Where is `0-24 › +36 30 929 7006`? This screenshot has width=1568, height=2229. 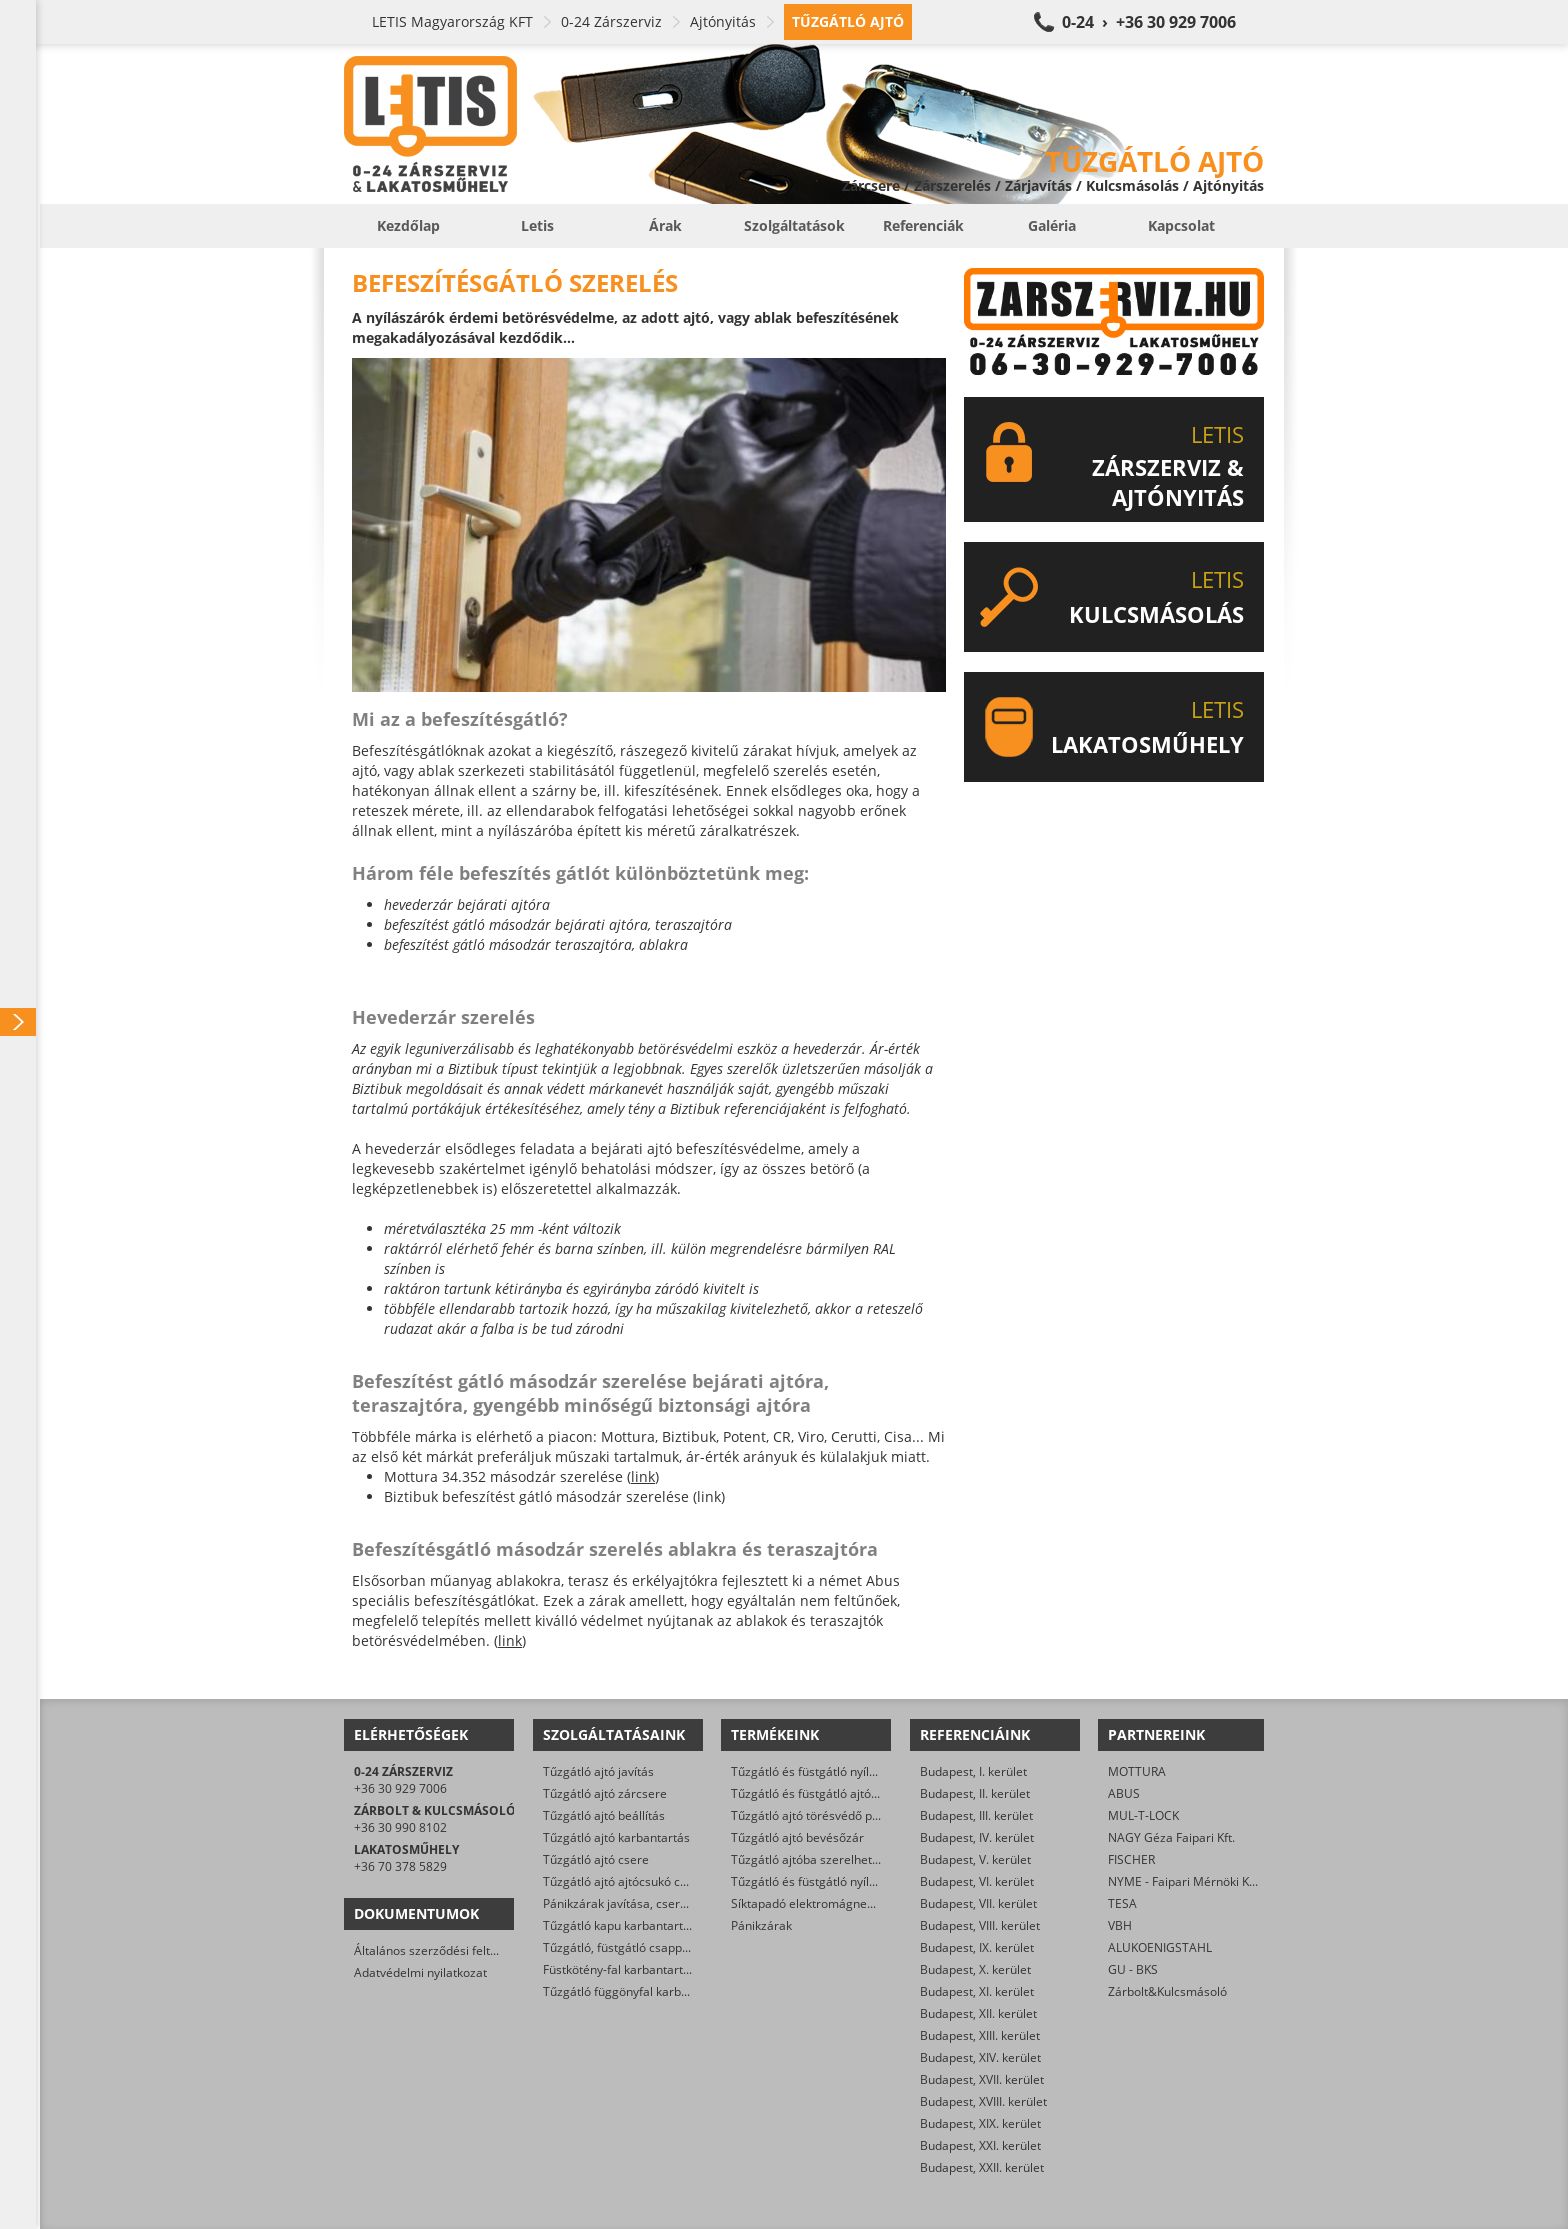
0-24 › +36 30 929 7006 is located at coordinates (1149, 22).